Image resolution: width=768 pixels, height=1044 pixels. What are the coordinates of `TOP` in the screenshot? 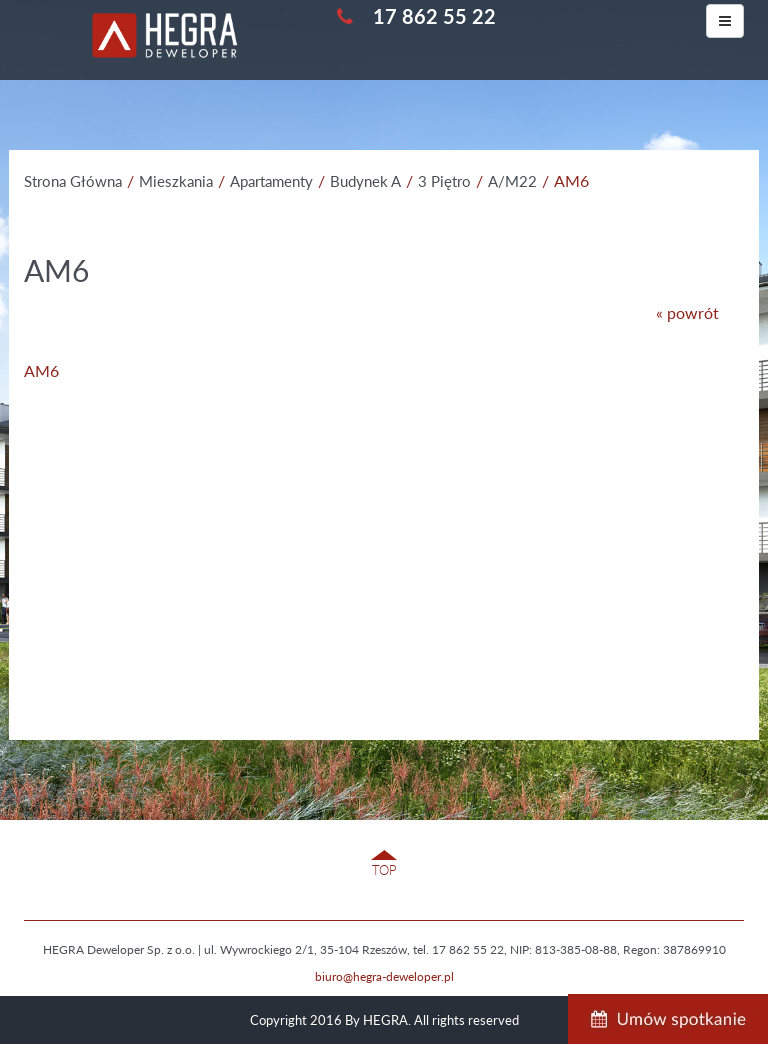 It's located at (384, 870).